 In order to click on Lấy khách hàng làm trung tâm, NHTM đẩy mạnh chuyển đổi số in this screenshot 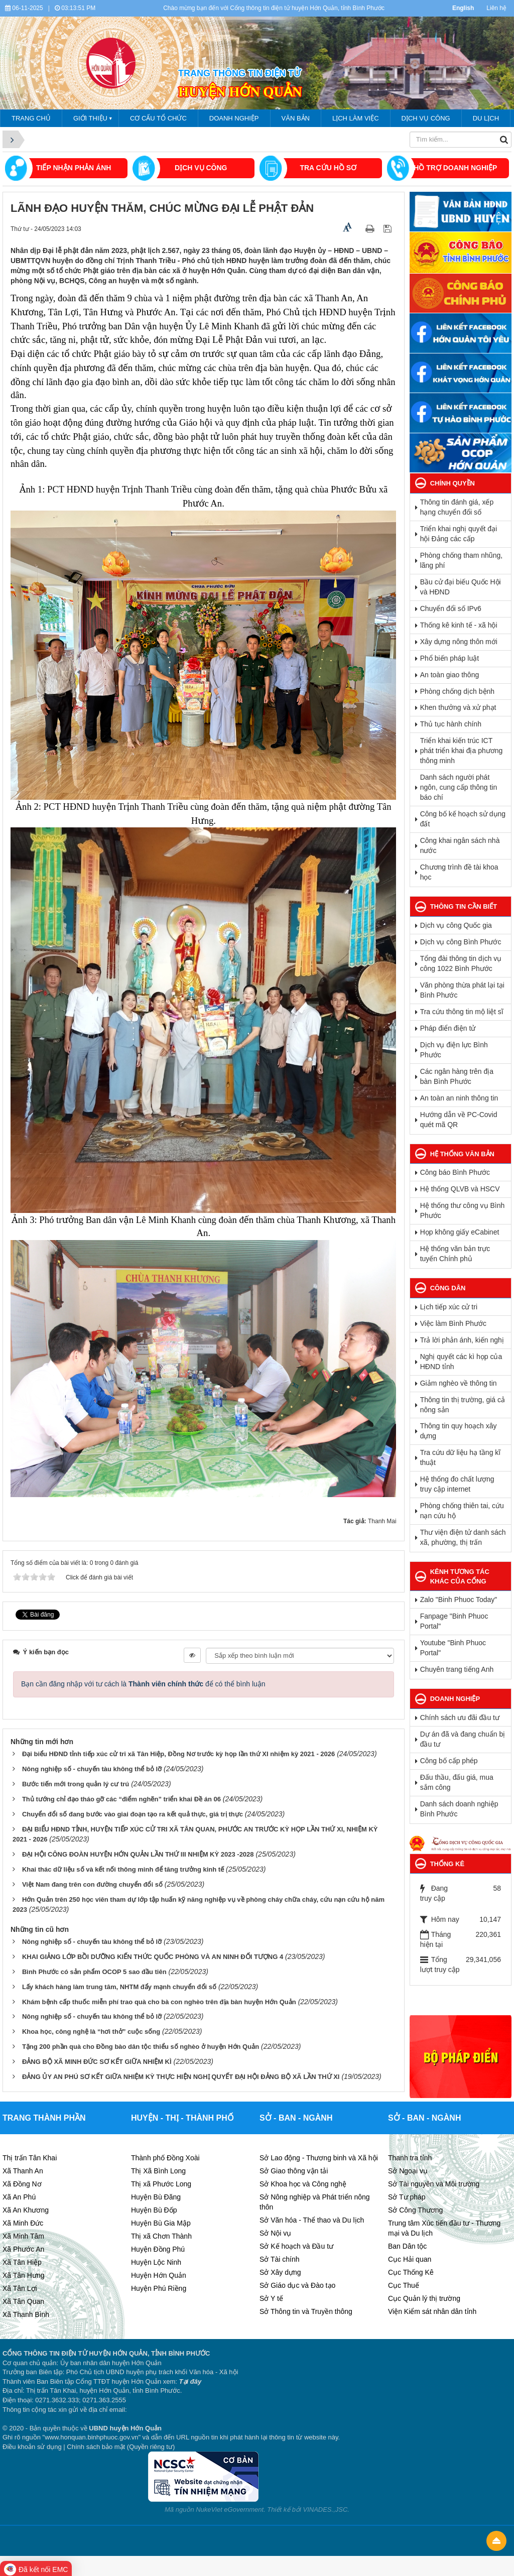, I will do `click(119, 1987)`.